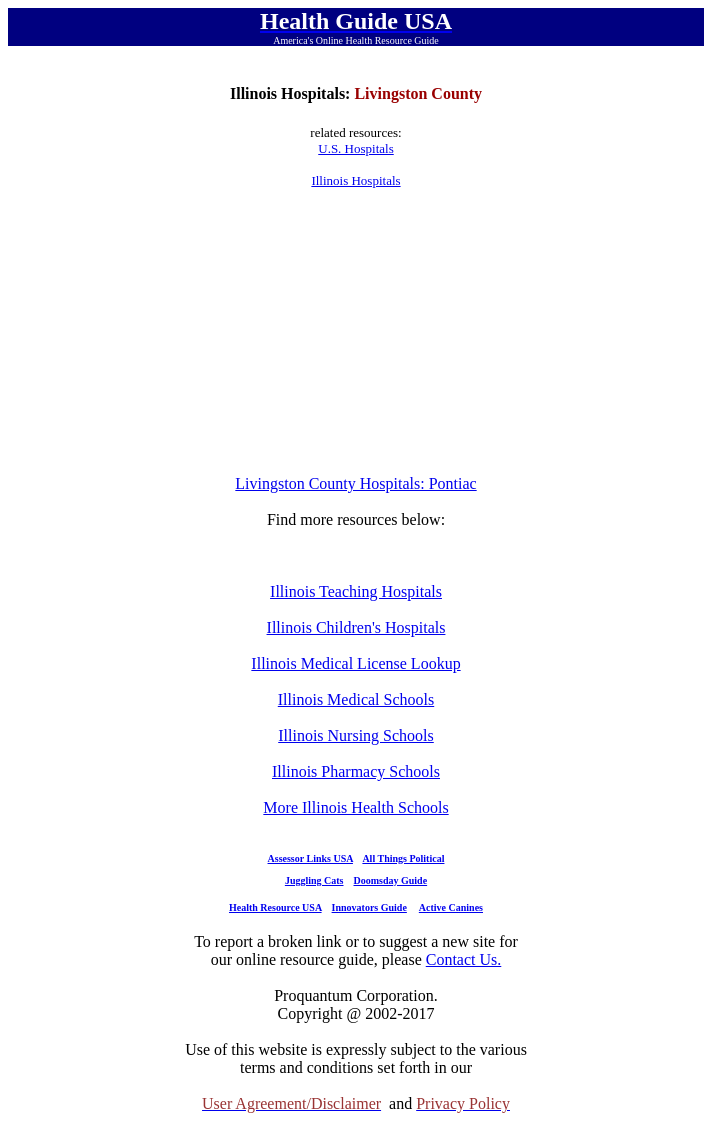 This screenshot has width=712, height=1121. I want to click on Innovators Guide, so click(369, 907).